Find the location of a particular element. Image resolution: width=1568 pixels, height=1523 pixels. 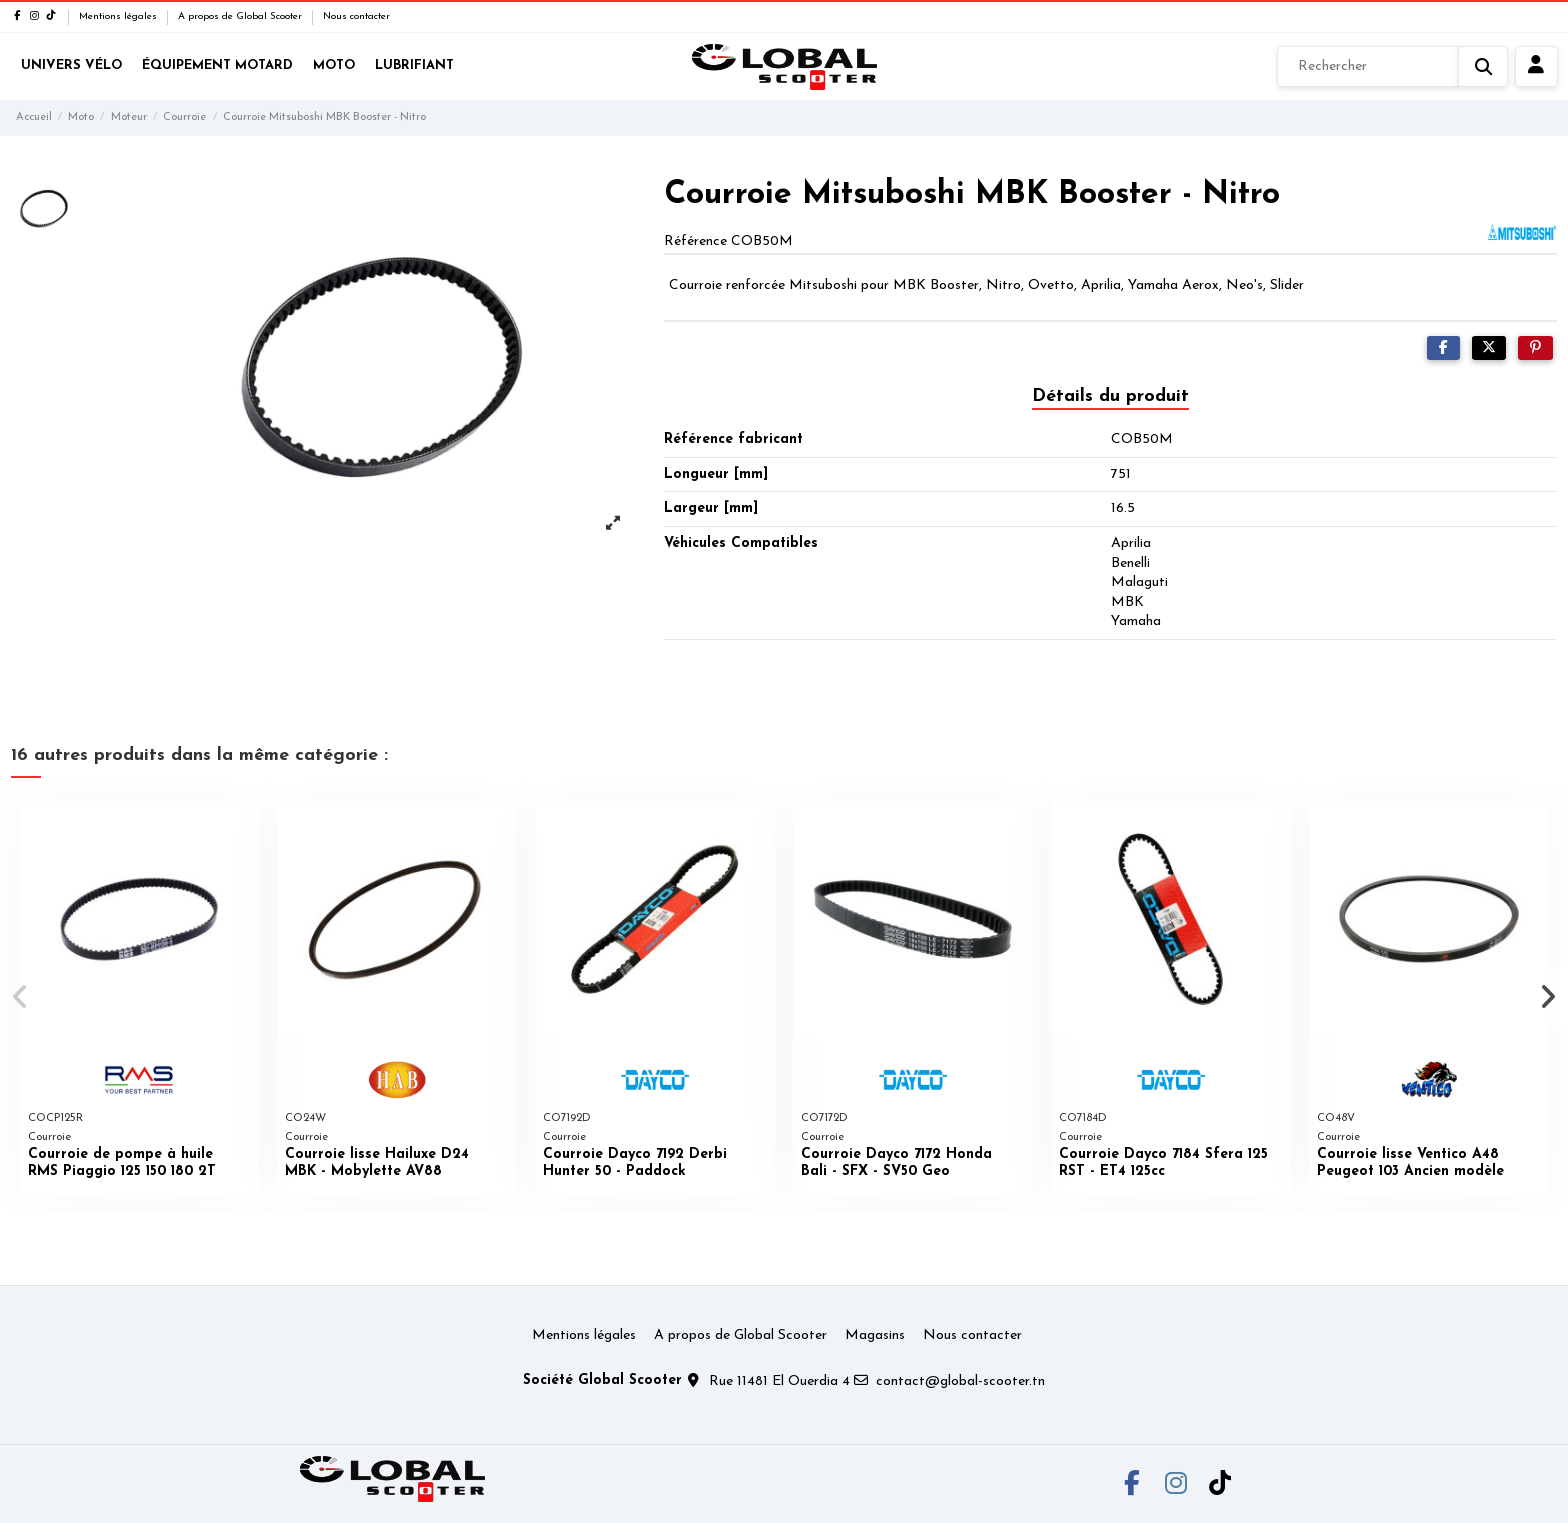

Courroie Dayco 7192 Derbi Hunter 50 - Paddock is located at coordinates (635, 1163).